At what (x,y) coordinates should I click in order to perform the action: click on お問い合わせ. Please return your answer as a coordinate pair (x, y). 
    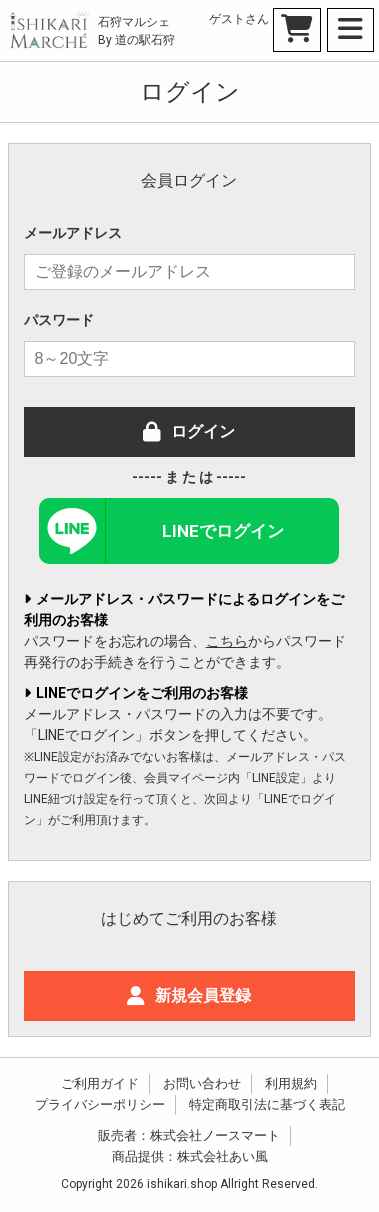
    Looking at the image, I should click on (202, 1083).